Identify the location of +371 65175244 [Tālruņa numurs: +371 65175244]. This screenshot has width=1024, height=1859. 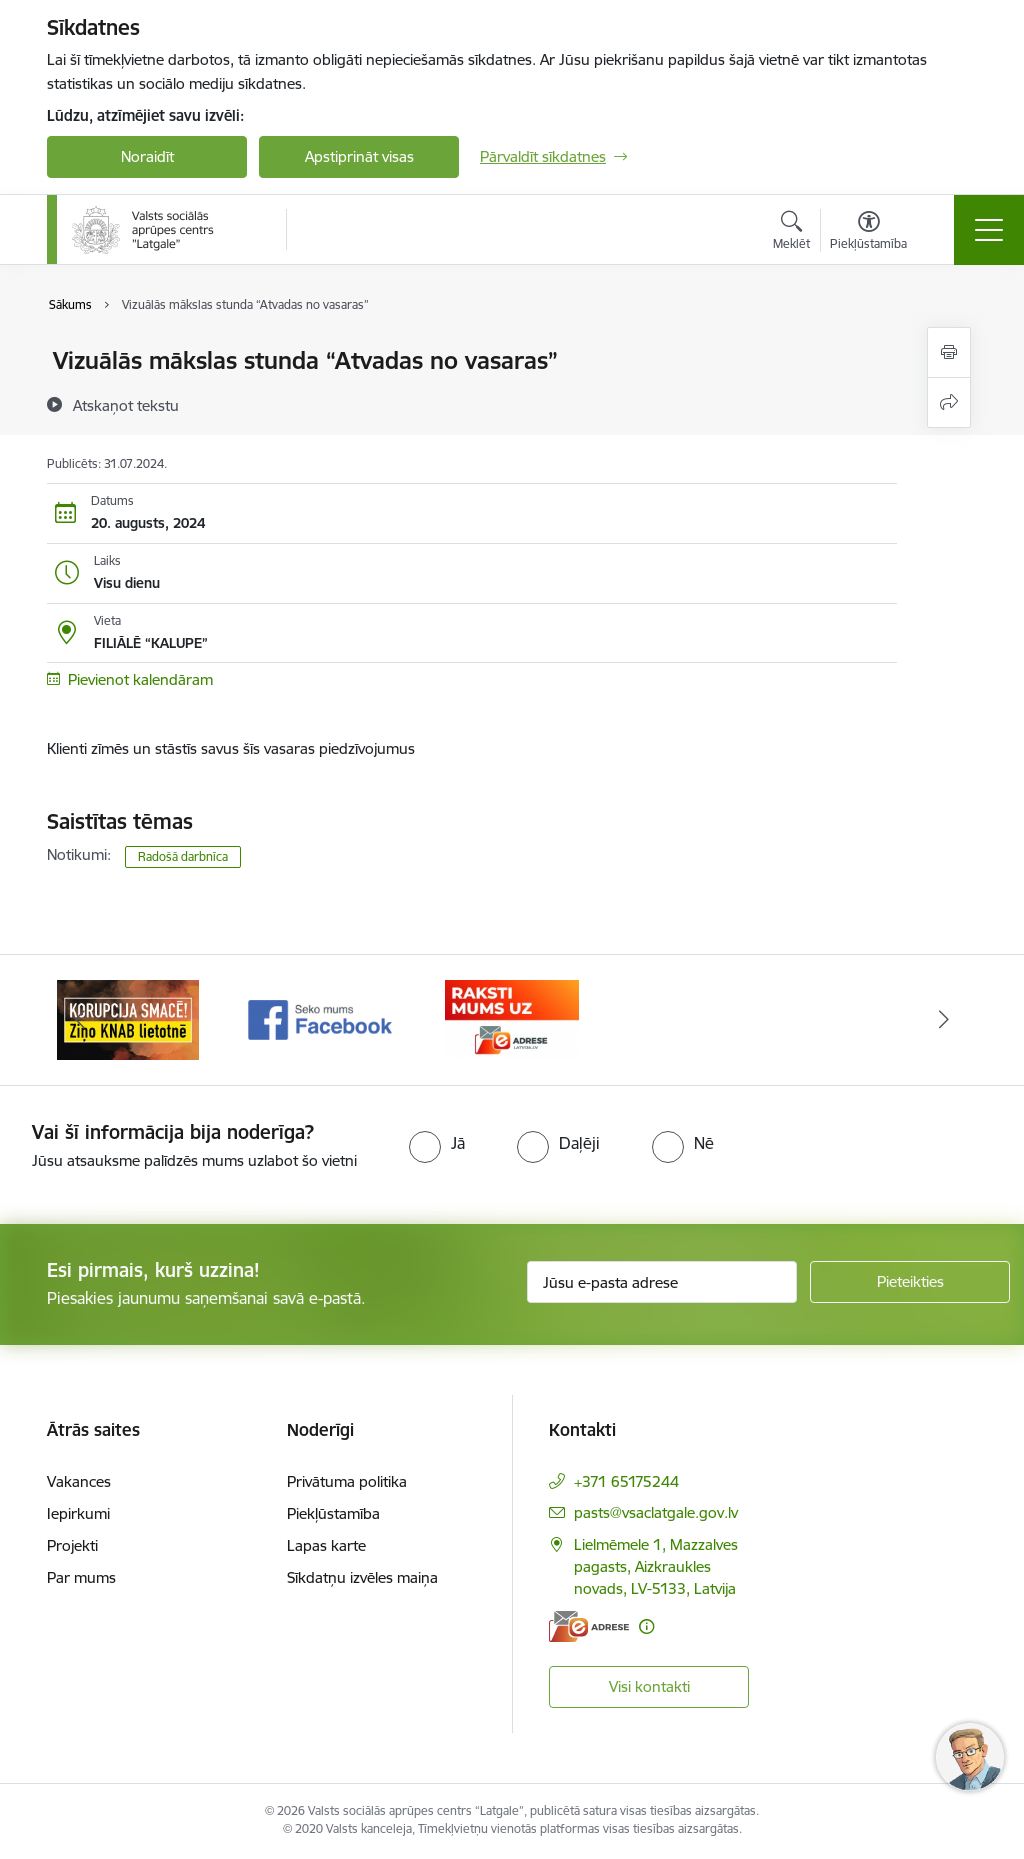
(626, 1481).